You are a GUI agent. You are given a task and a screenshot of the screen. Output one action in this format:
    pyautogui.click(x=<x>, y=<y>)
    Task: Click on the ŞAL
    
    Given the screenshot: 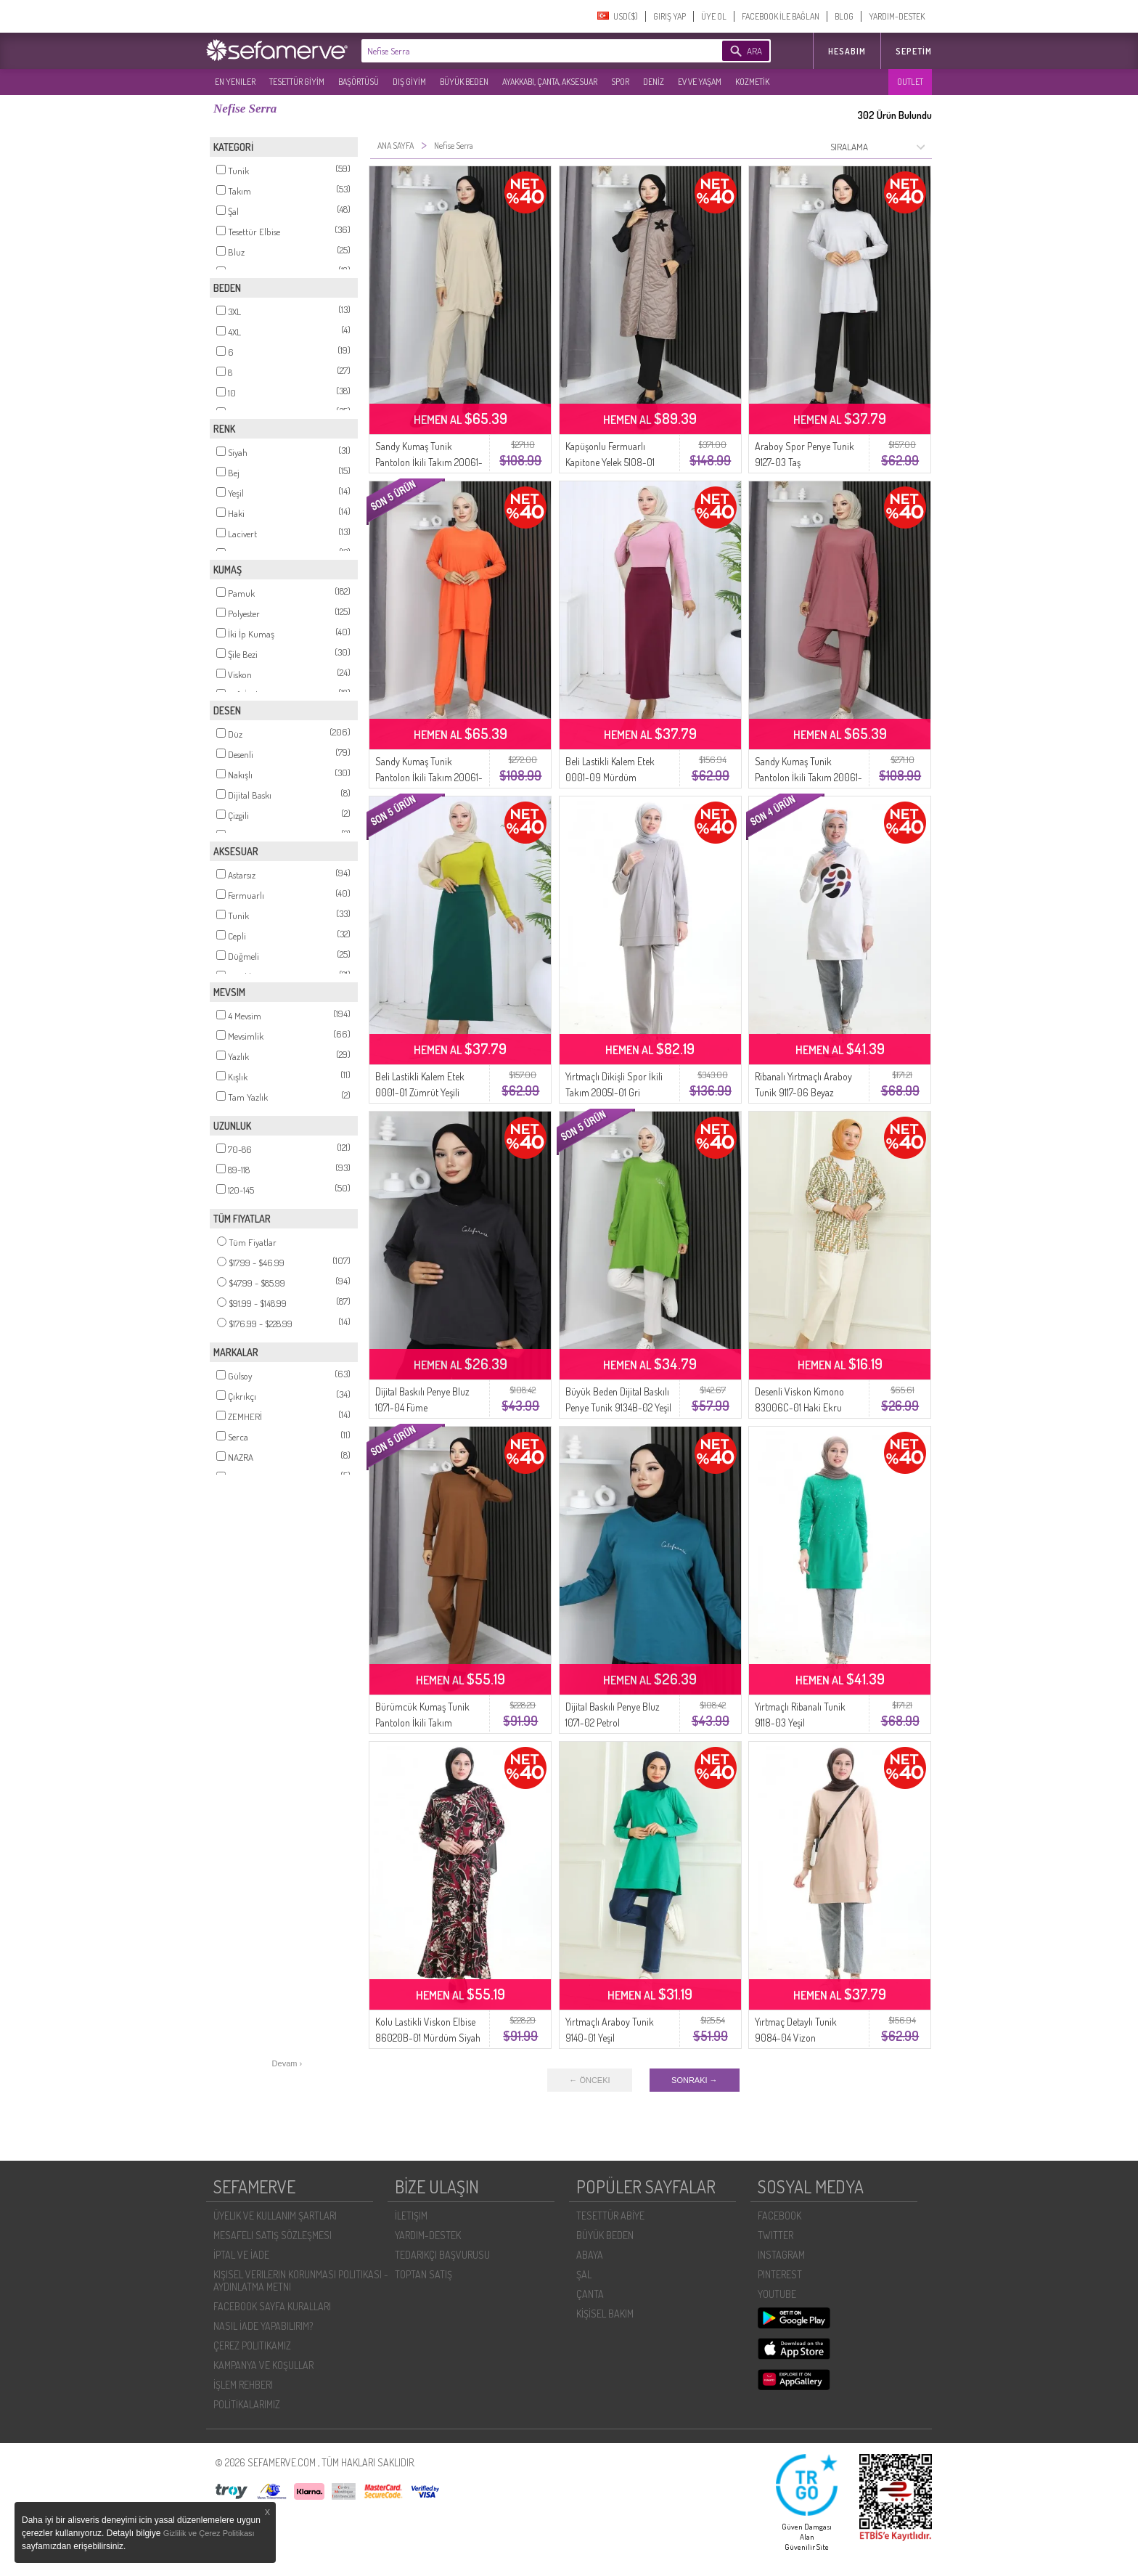 What is the action you would take?
    pyautogui.click(x=583, y=2274)
    